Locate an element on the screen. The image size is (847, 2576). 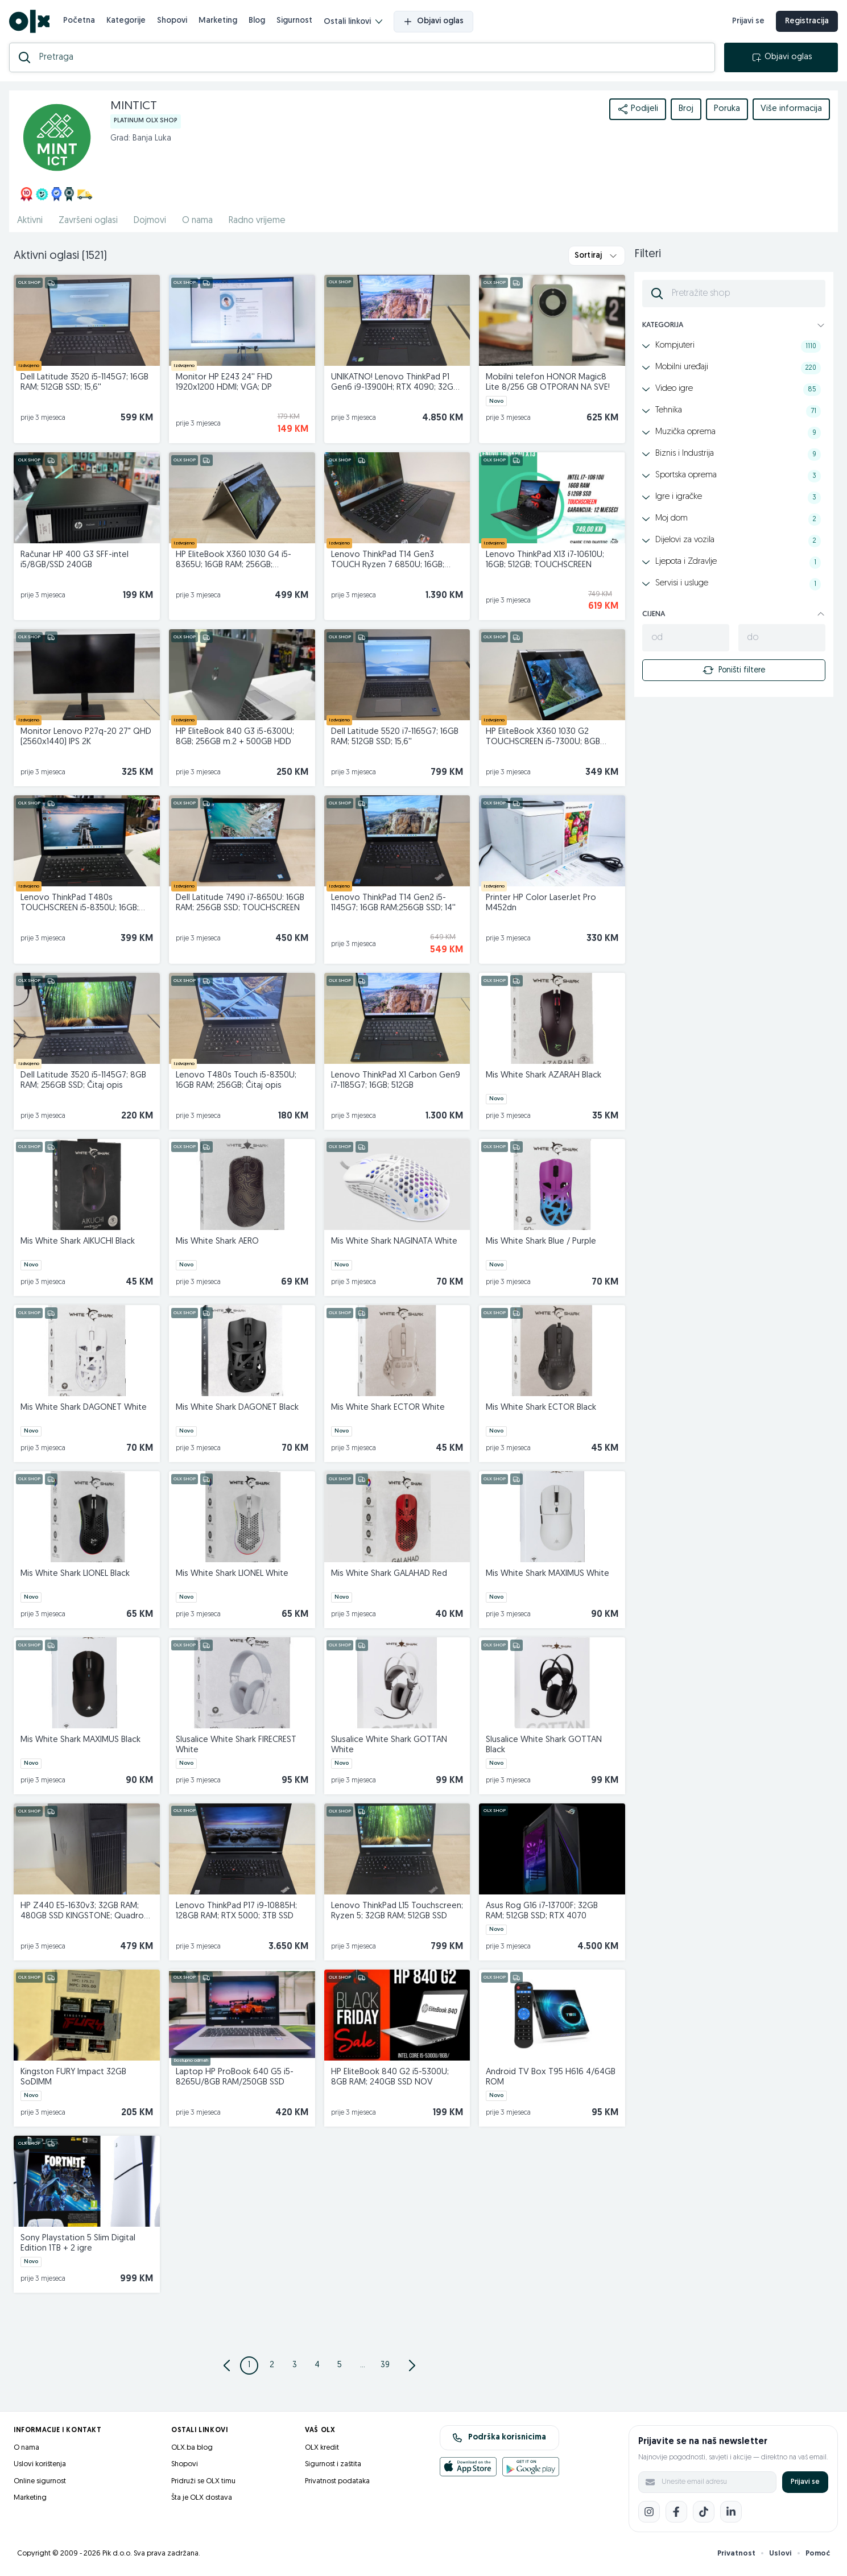
Početna is located at coordinates (79, 20).